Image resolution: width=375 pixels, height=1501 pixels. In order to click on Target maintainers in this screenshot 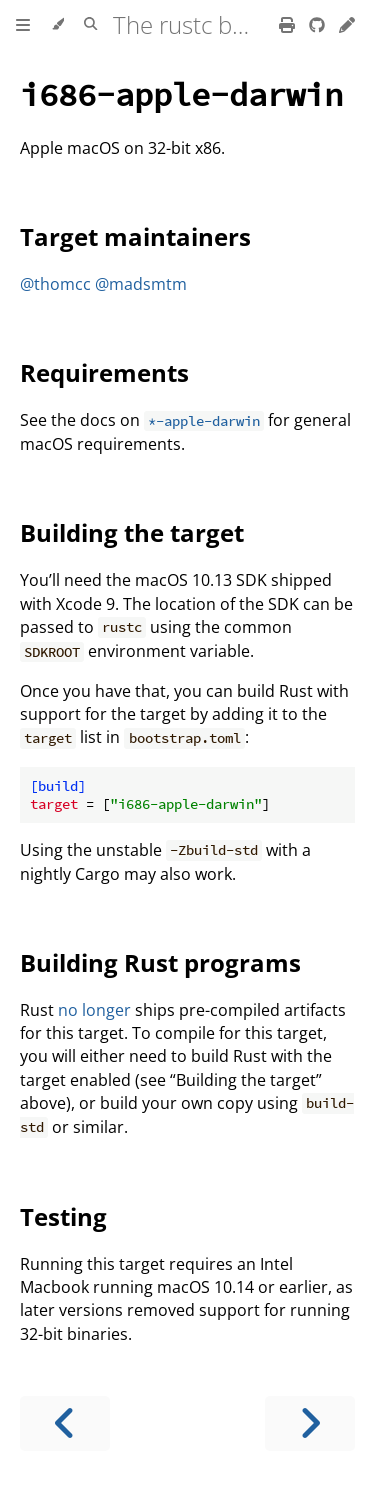, I will do `click(135, 236)`.